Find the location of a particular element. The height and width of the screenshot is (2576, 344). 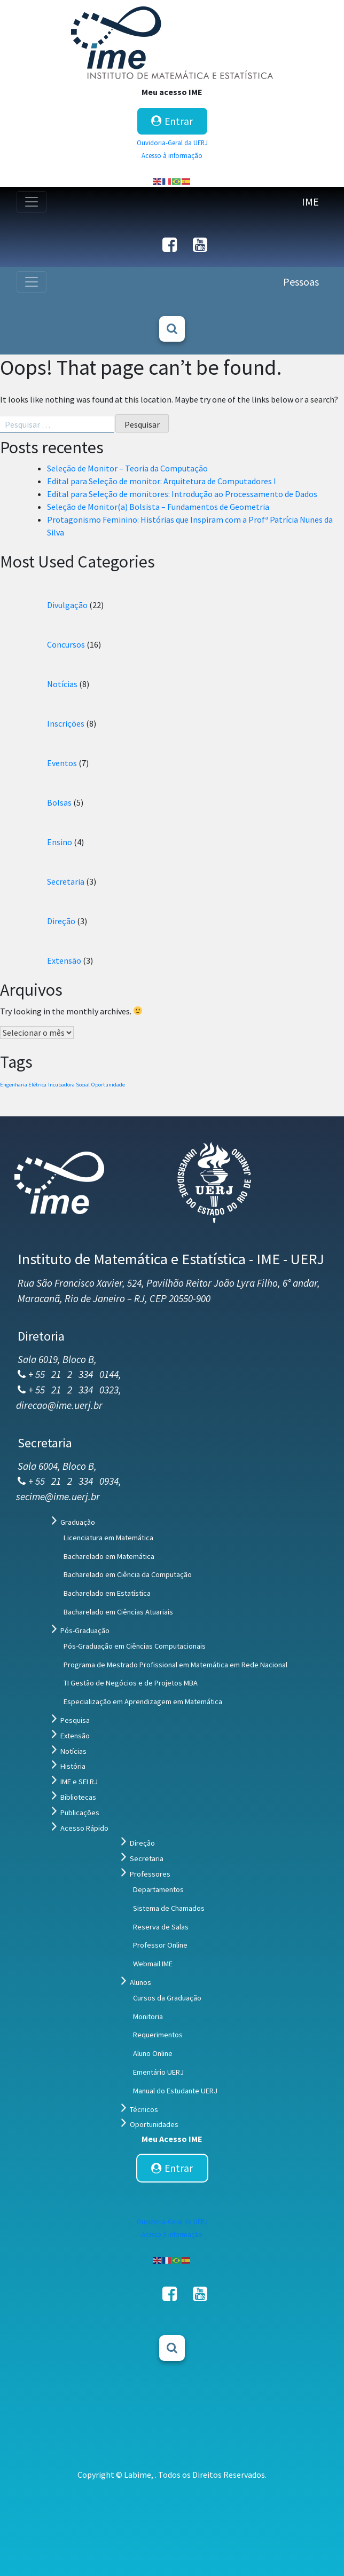

Entrar is located at coordinates (172, 121).